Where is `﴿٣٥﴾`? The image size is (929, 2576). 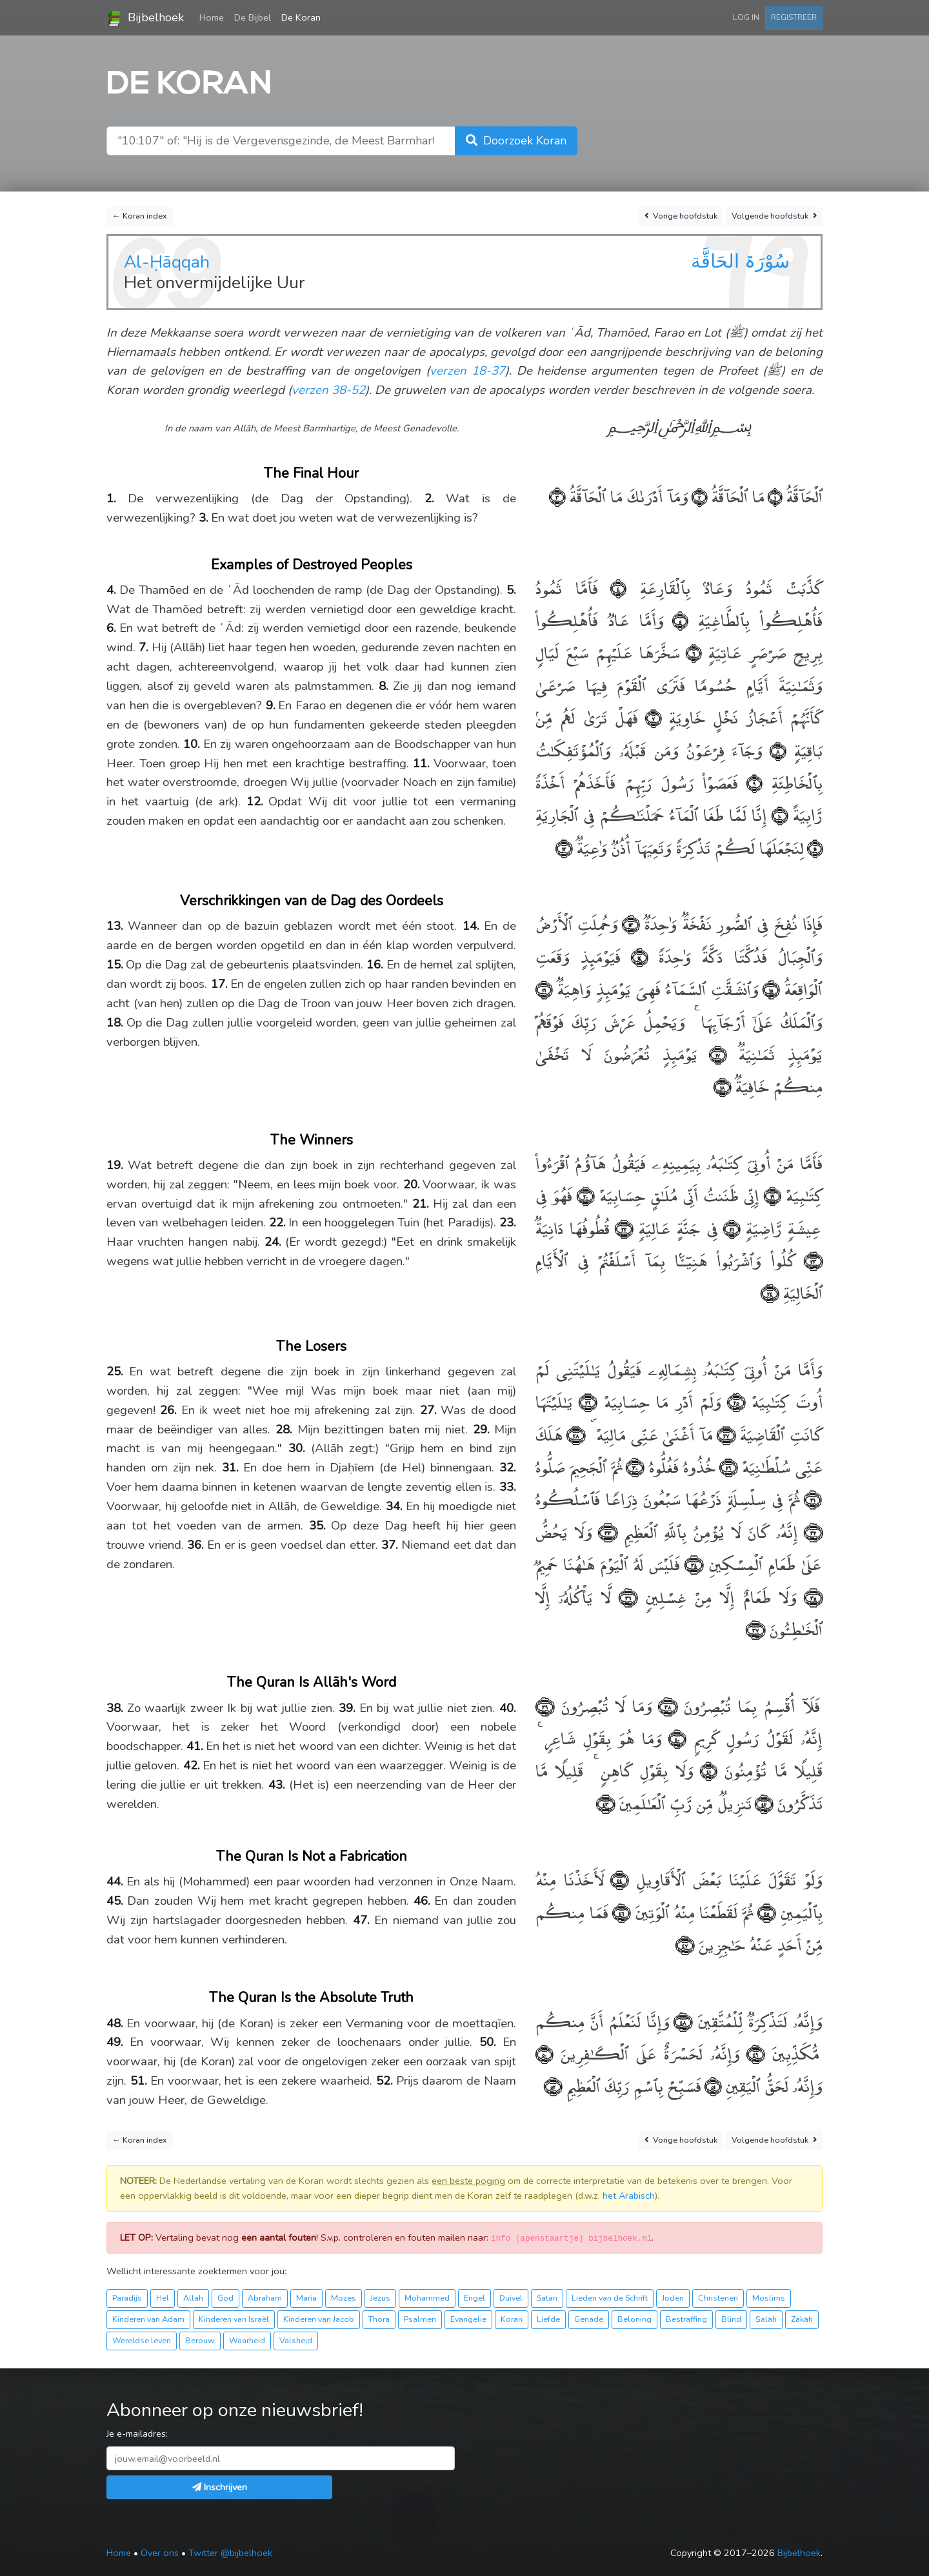 ﴿٣٥﴾ is located at coordinates (810, 1596).